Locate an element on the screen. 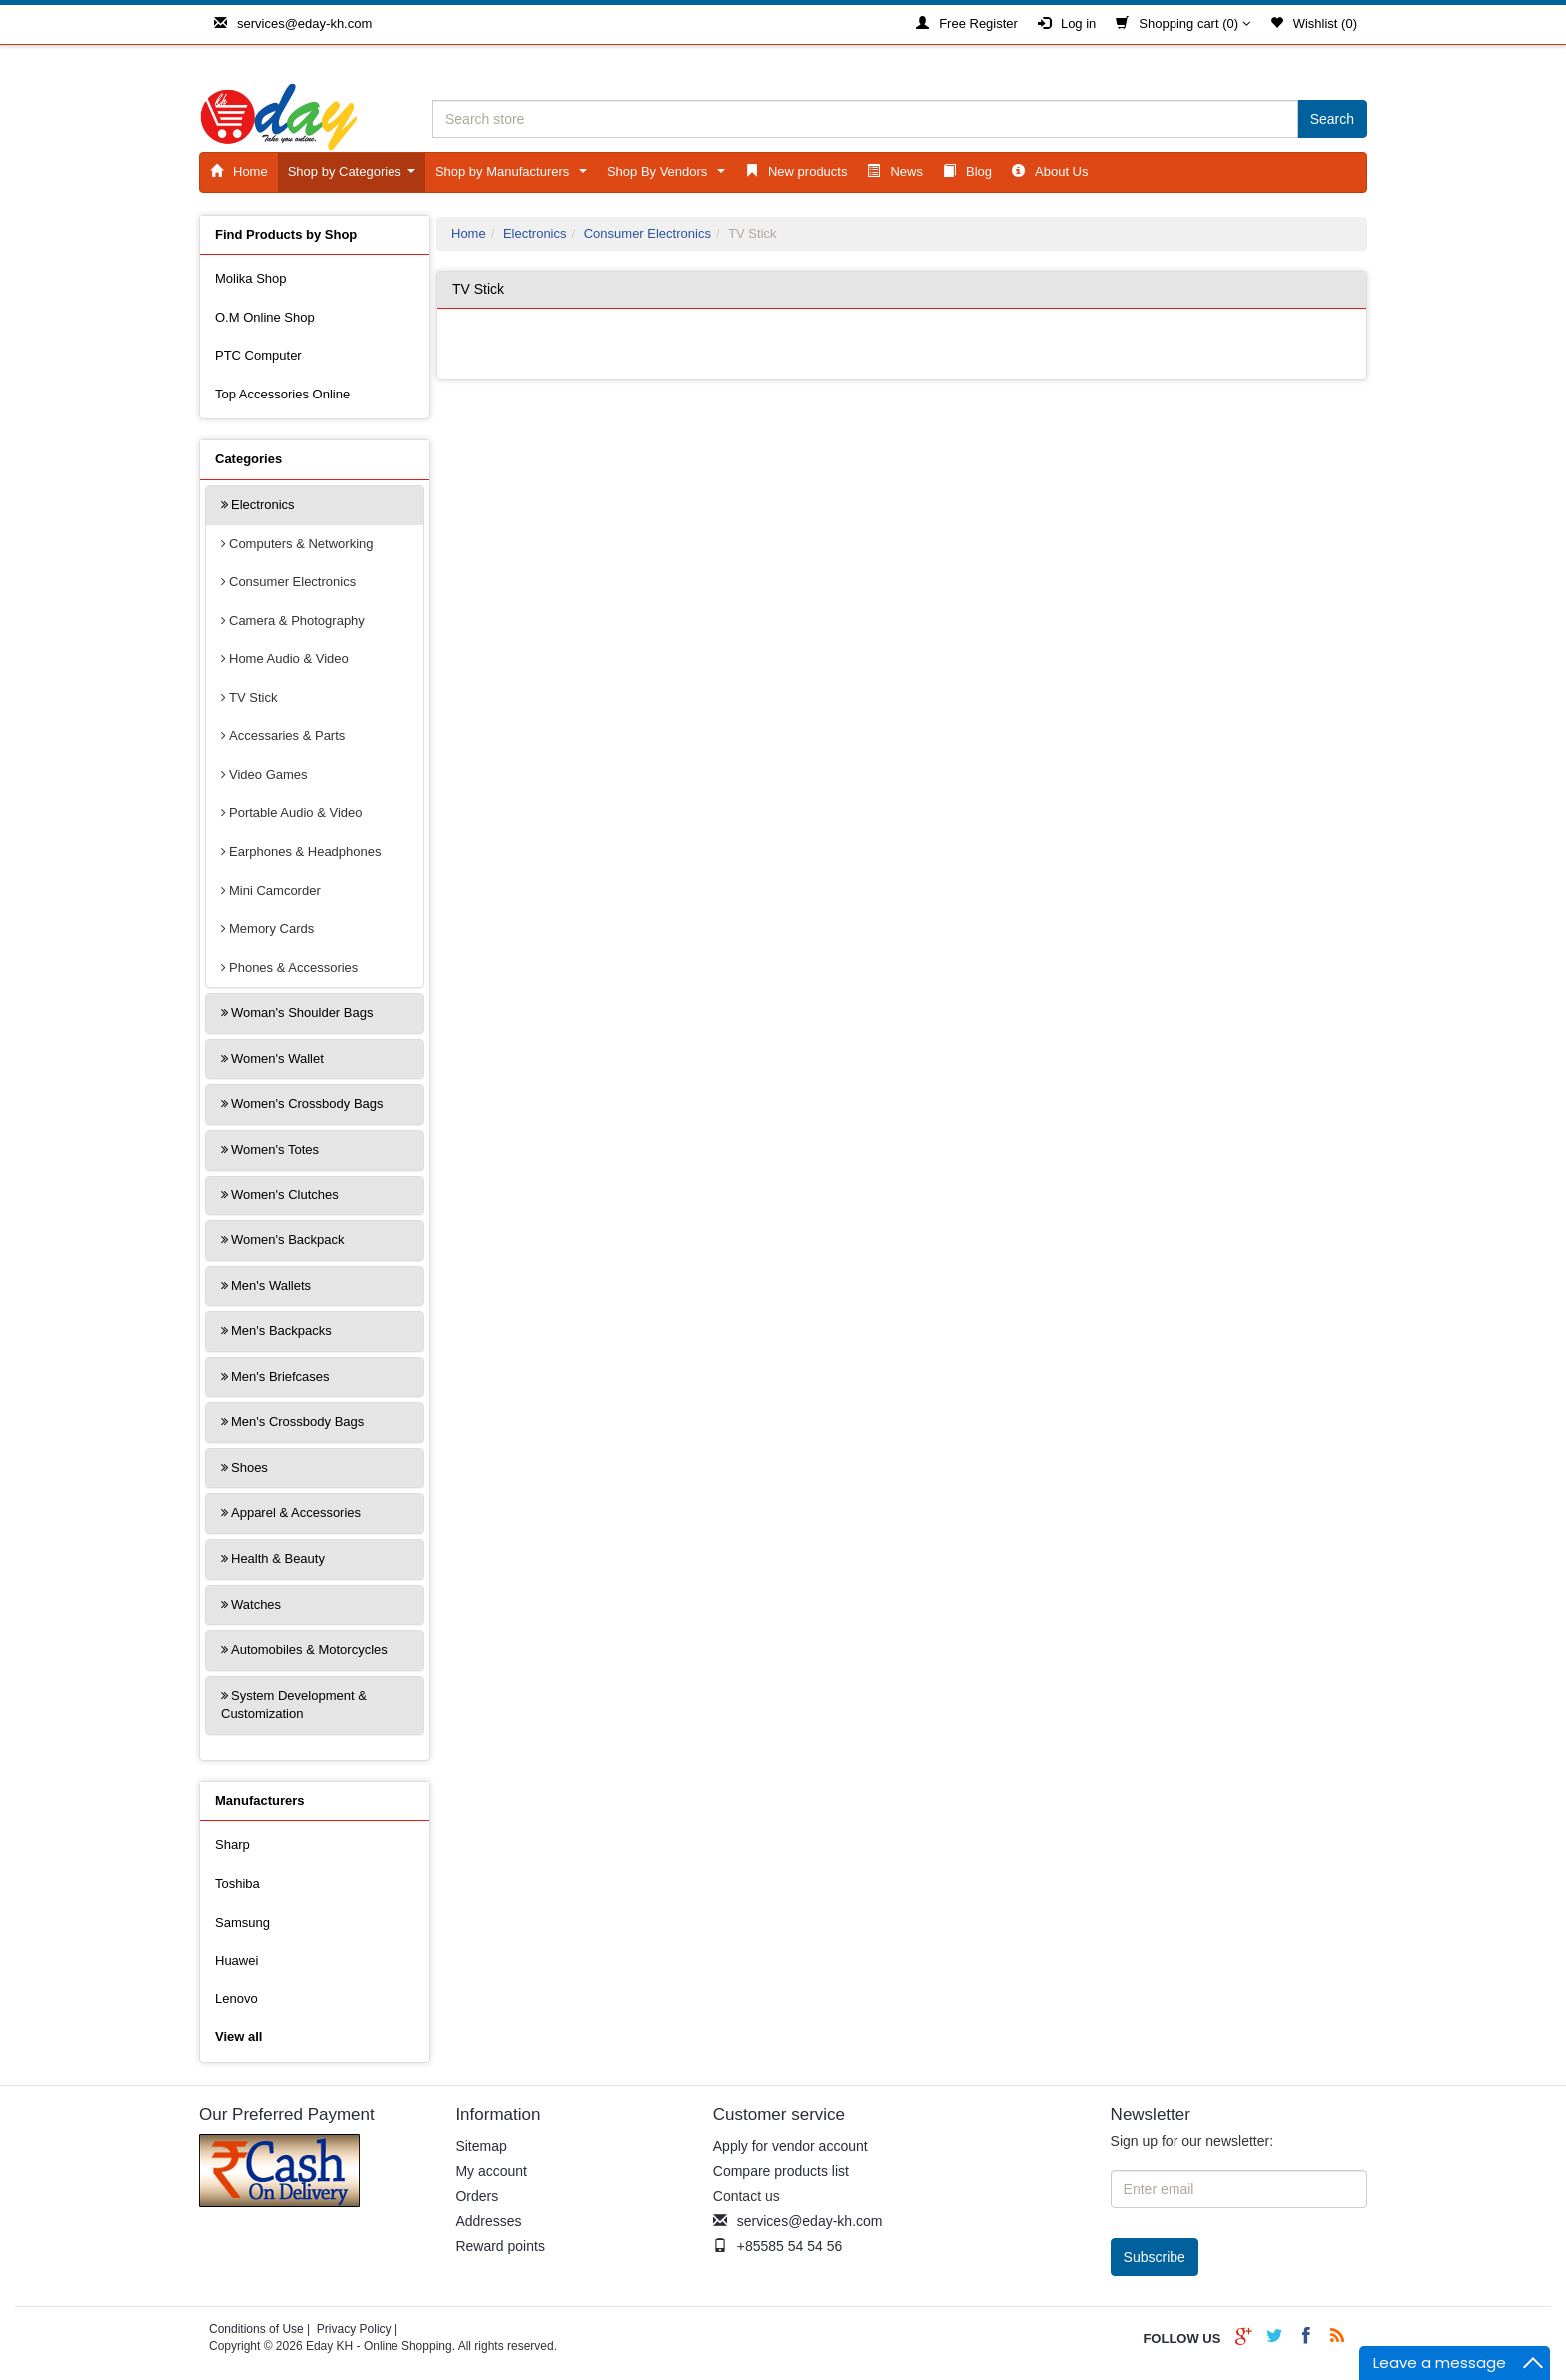 The height and width of the screenshot is (2380, 1566). Home Audio & Video is located at coordinates (289, 658).